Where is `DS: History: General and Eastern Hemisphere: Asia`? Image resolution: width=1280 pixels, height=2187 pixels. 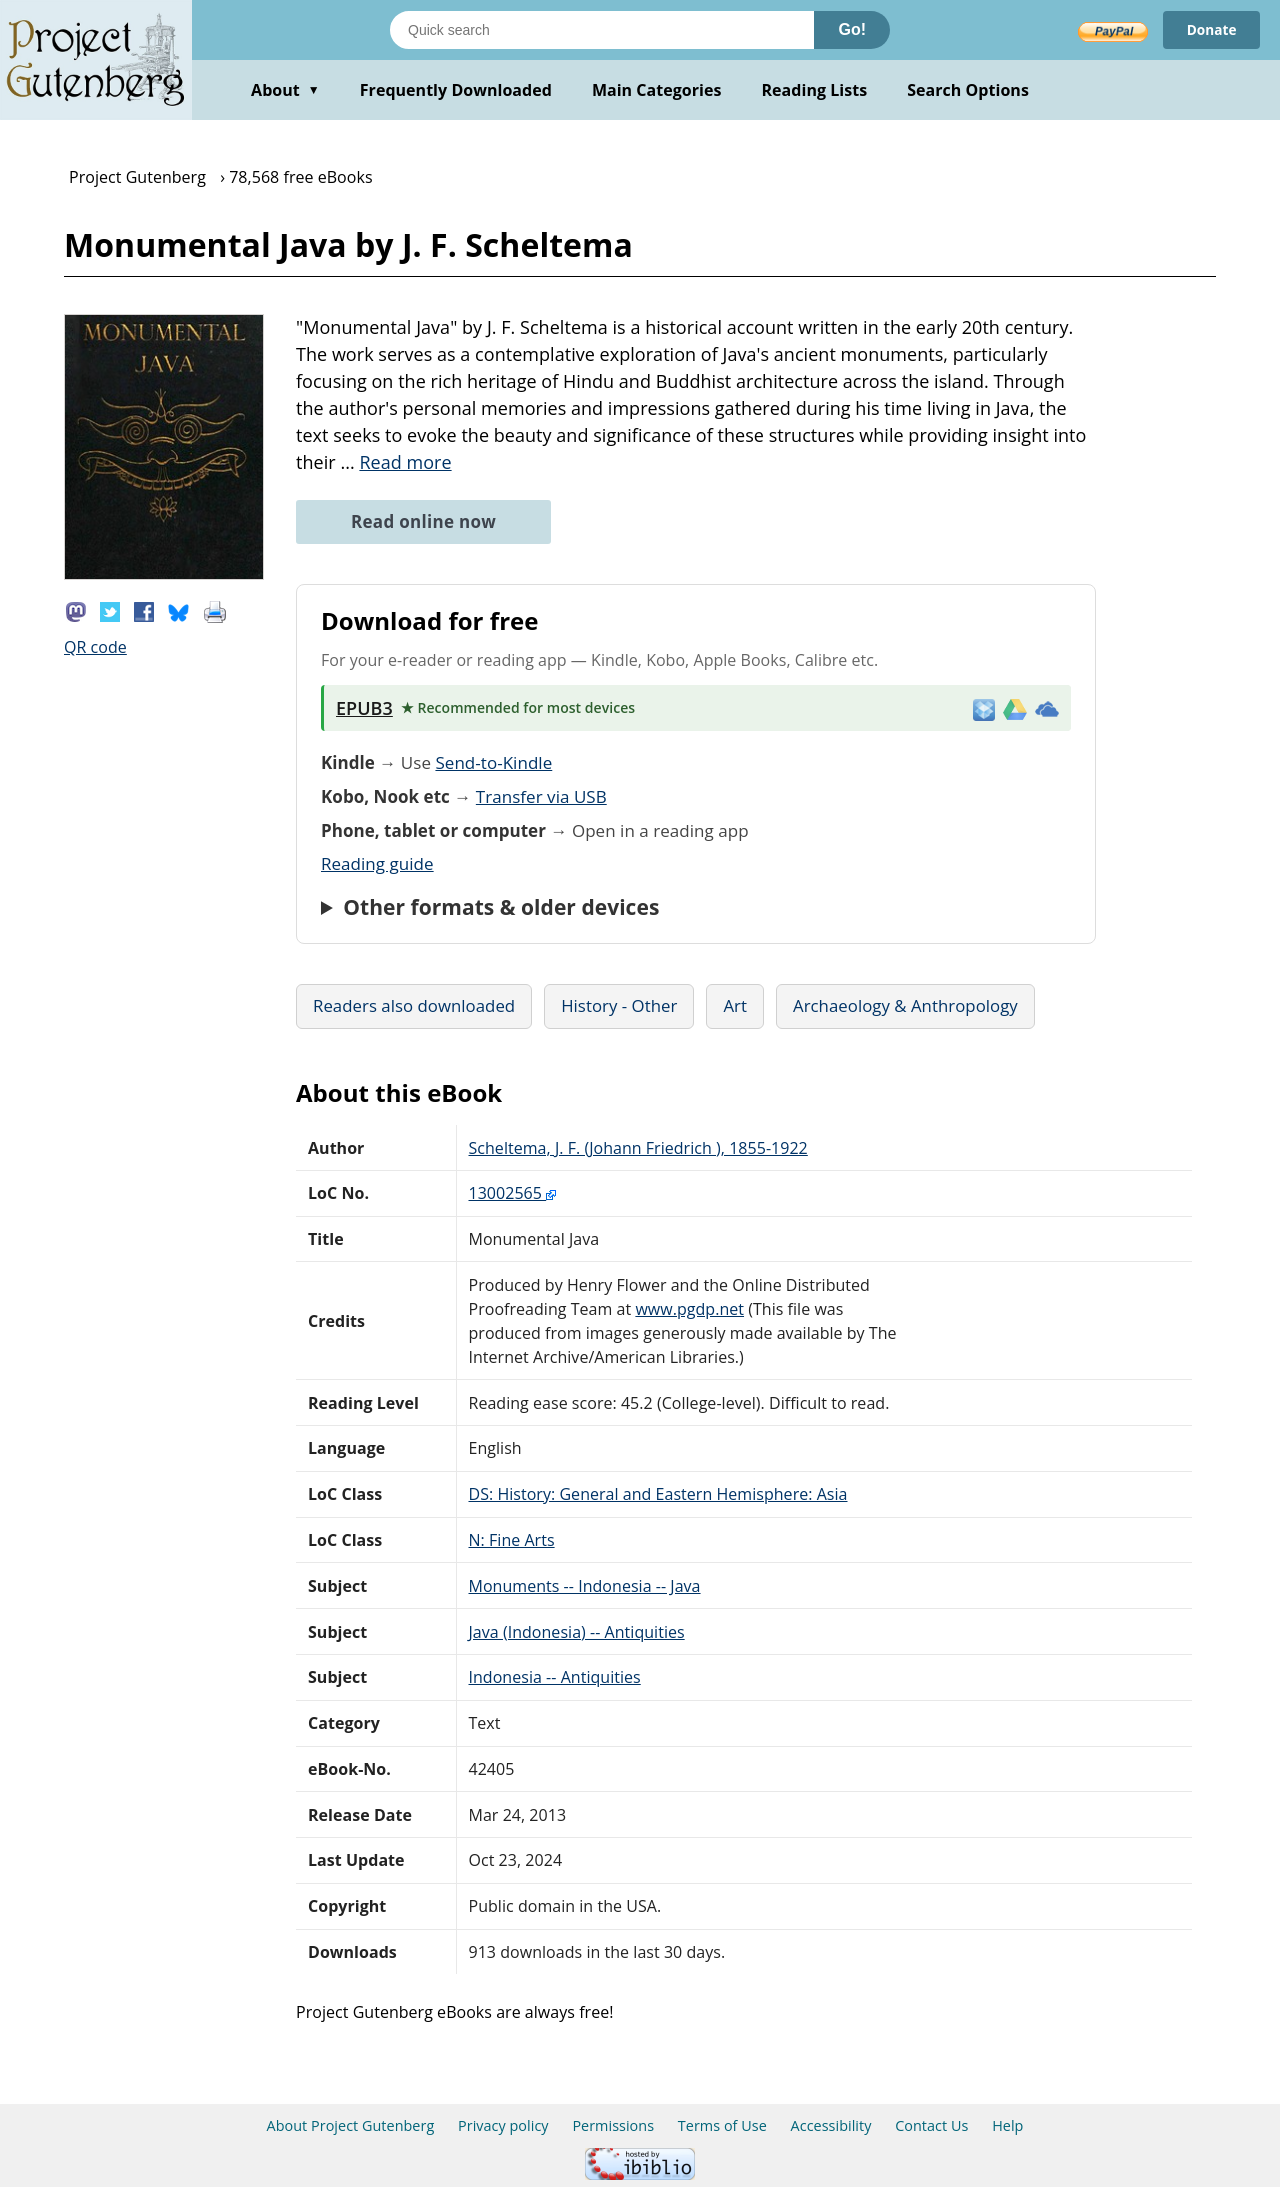 DS: History: General and Eastern Hemisphere: Asia is located at coordinates (658, 1494).